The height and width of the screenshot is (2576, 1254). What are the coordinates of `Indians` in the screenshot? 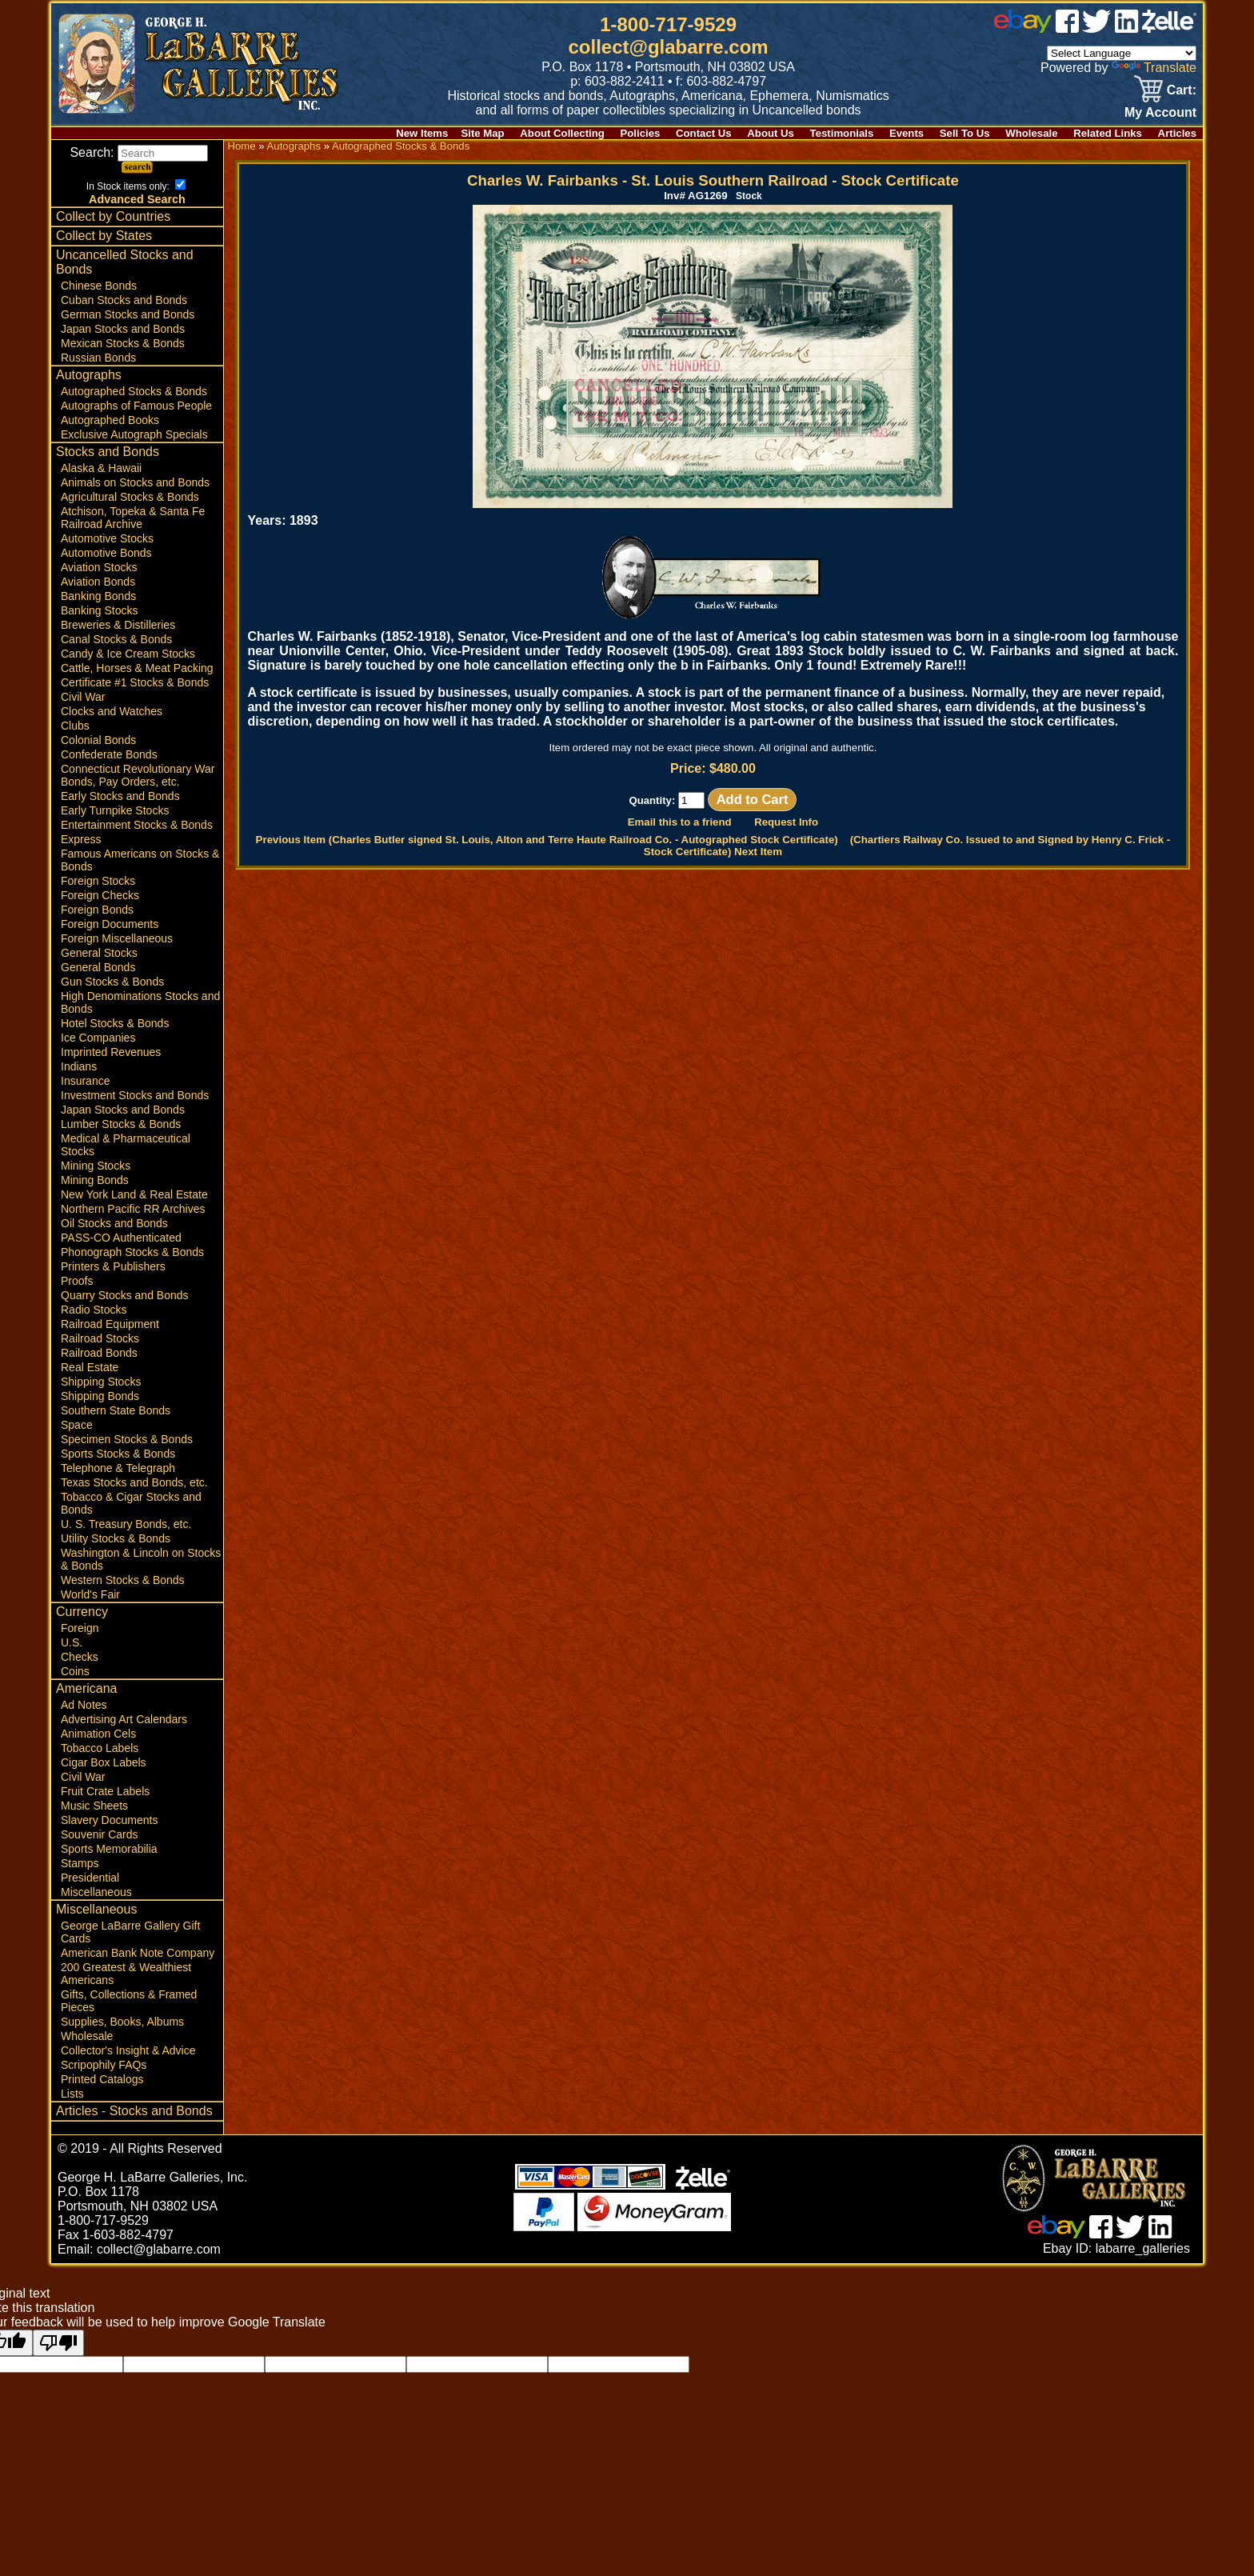 It's located at (79, 1066).